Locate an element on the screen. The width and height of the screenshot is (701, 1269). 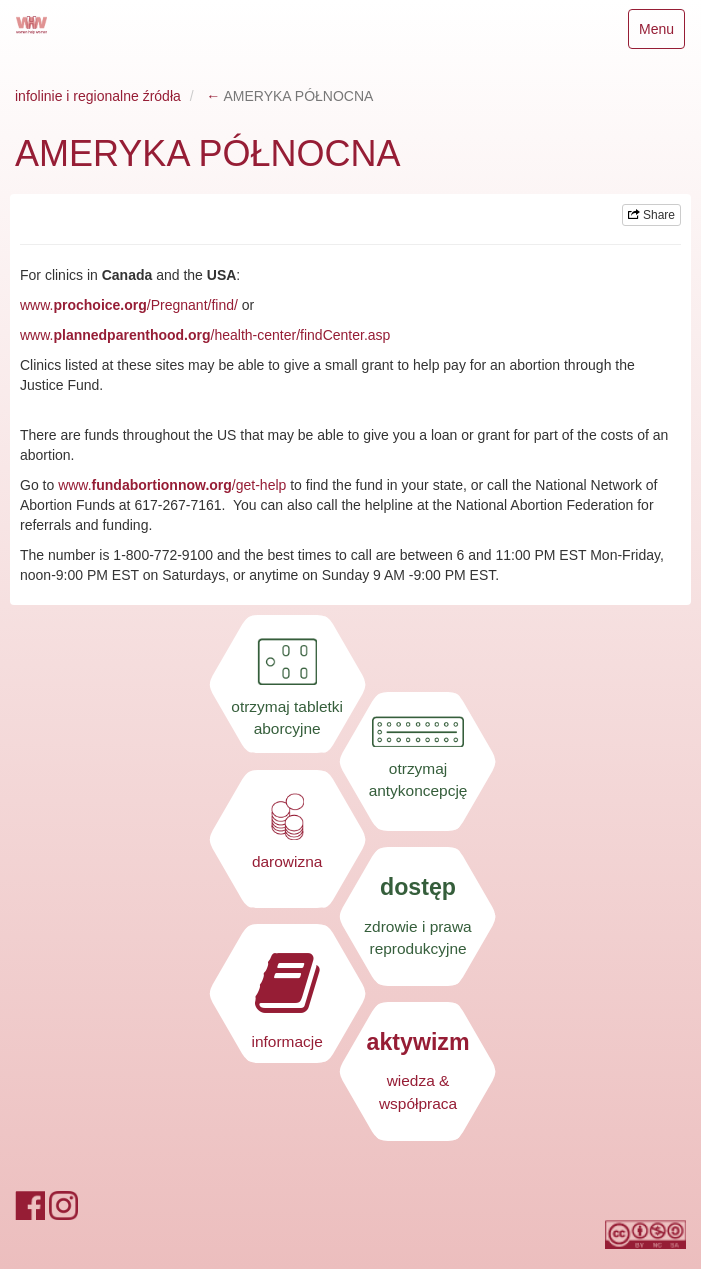
Share is located at coordinates (651, 215).